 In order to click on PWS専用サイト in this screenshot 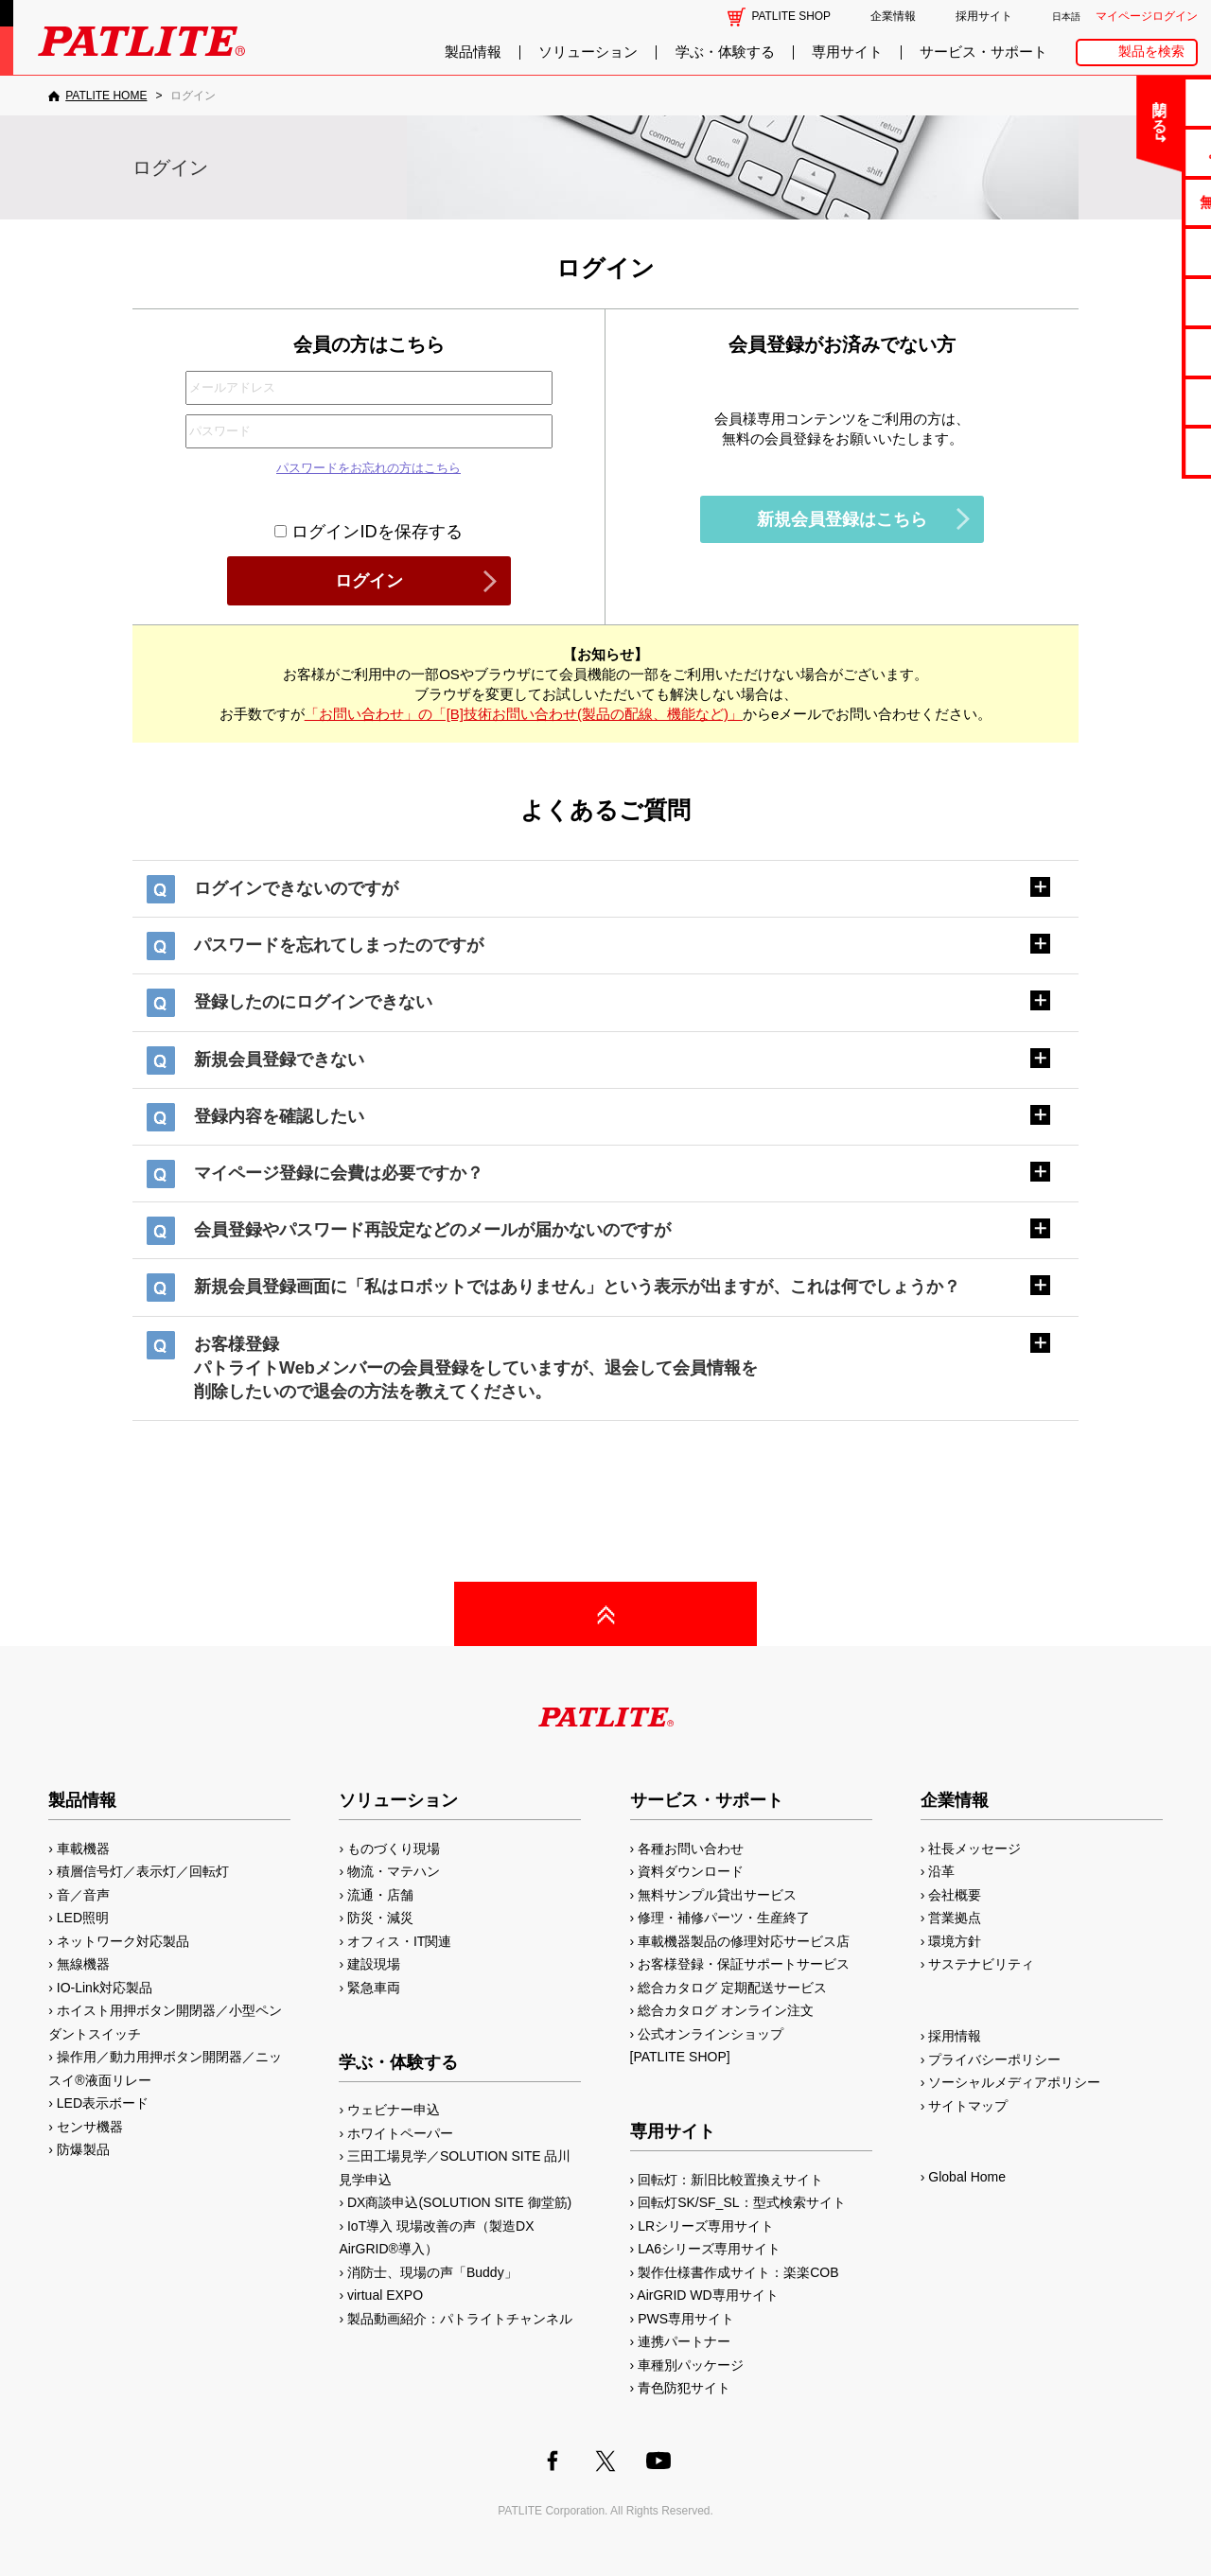, I will do `click(686, 2318)`.